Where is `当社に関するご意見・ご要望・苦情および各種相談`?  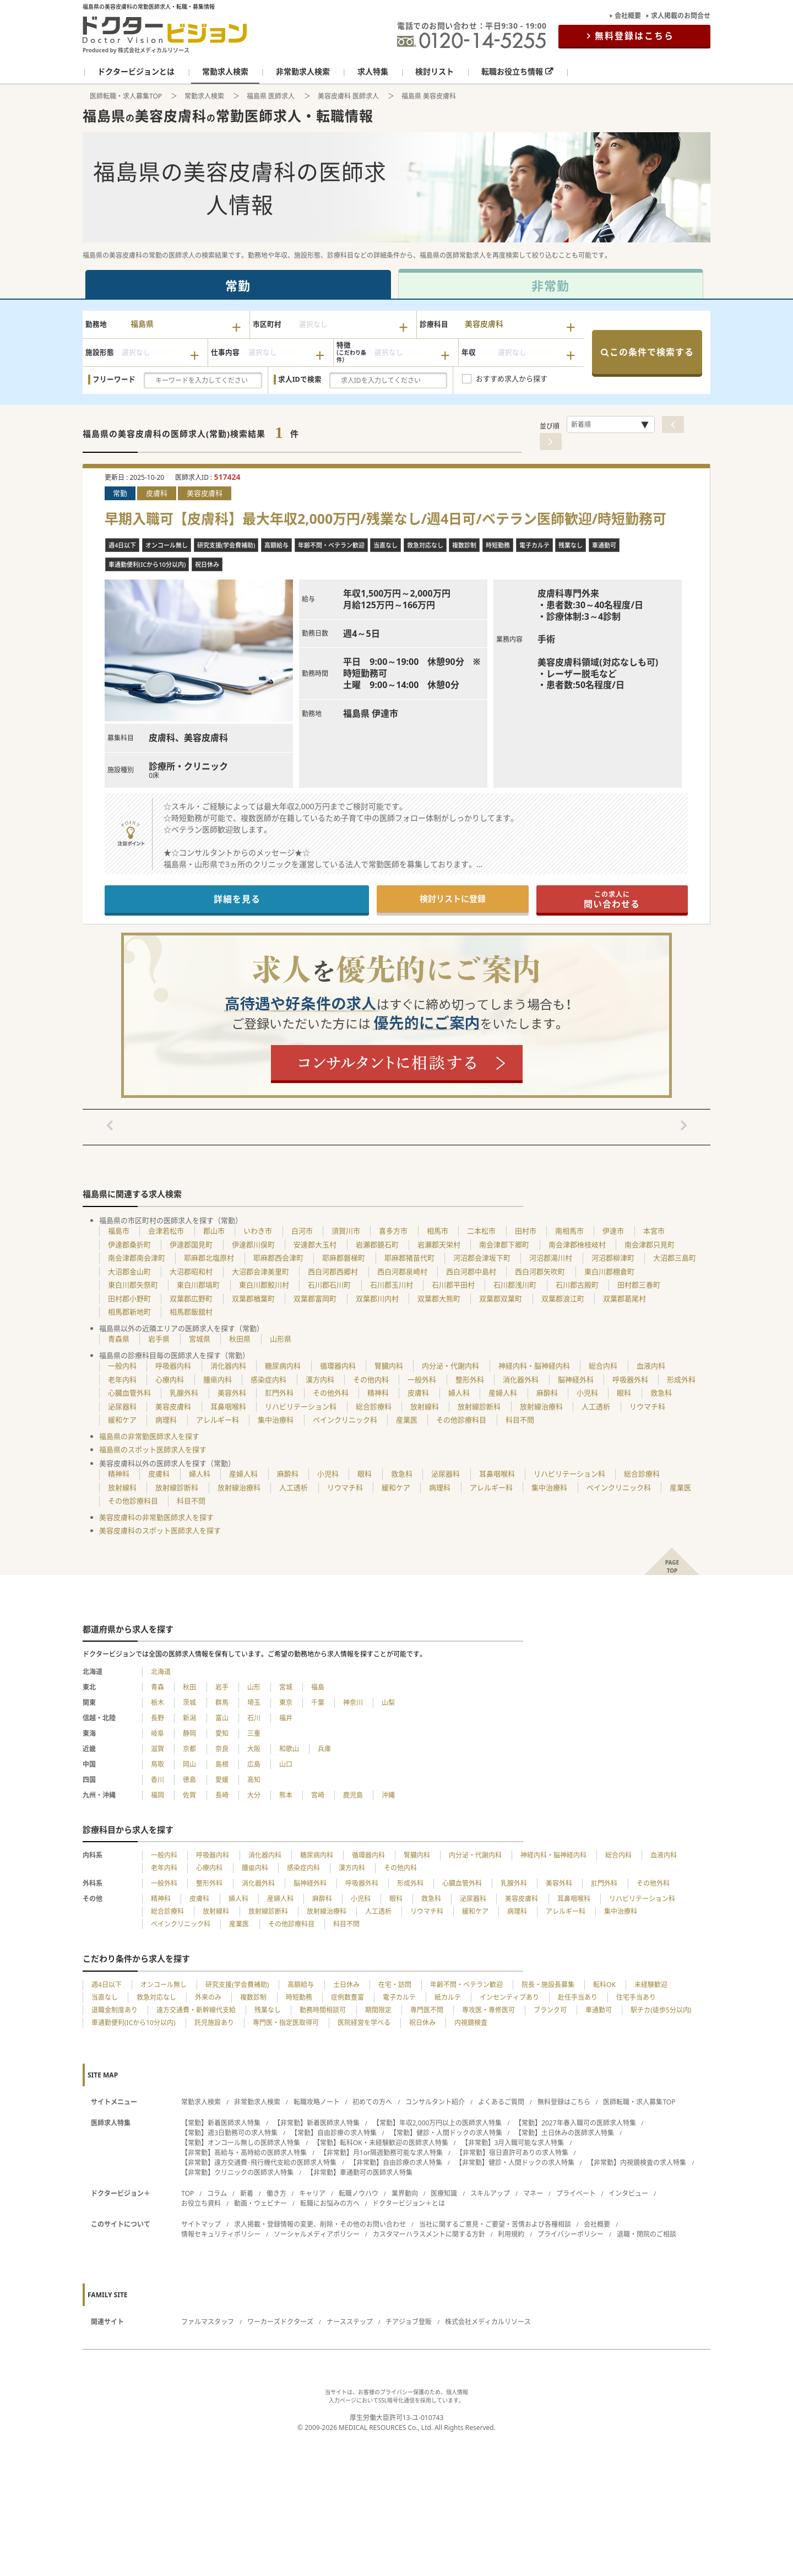
当社に関するご意見・ご要望・苦情および各種相談 is located at coordinates (495, 2224).